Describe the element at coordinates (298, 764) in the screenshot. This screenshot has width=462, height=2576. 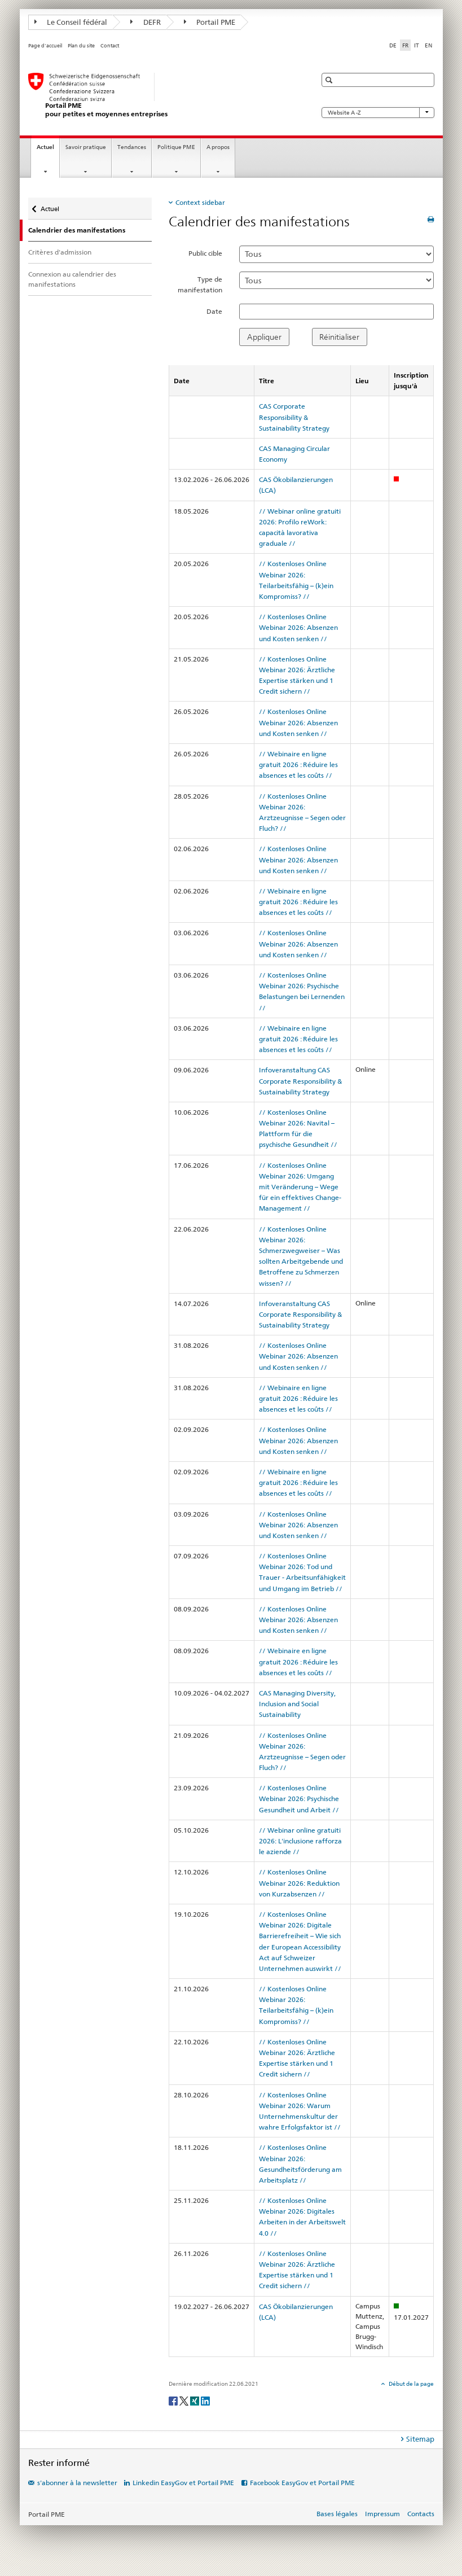
I see `// Webinaire en ligne gratuit 2026 : Réduire les absences et les coûts //` at that location.